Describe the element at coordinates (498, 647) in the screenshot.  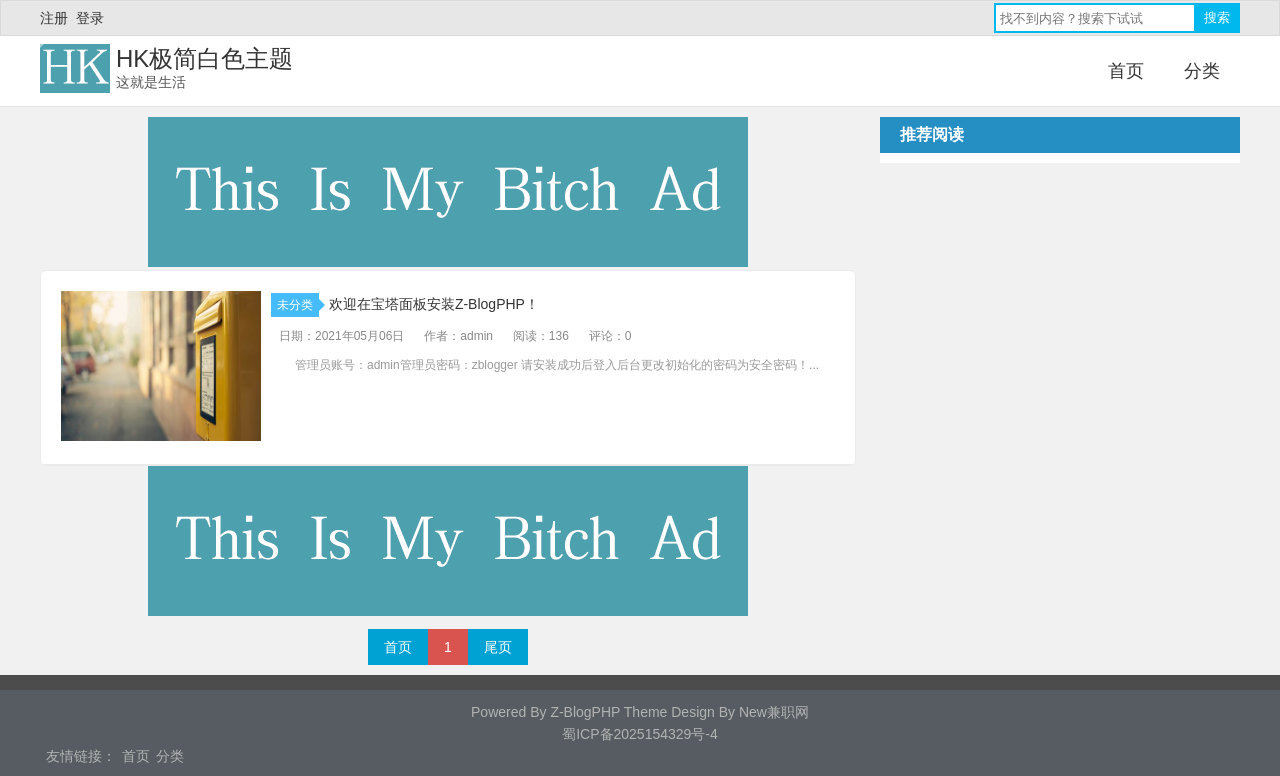
I see `尾页` at that location.